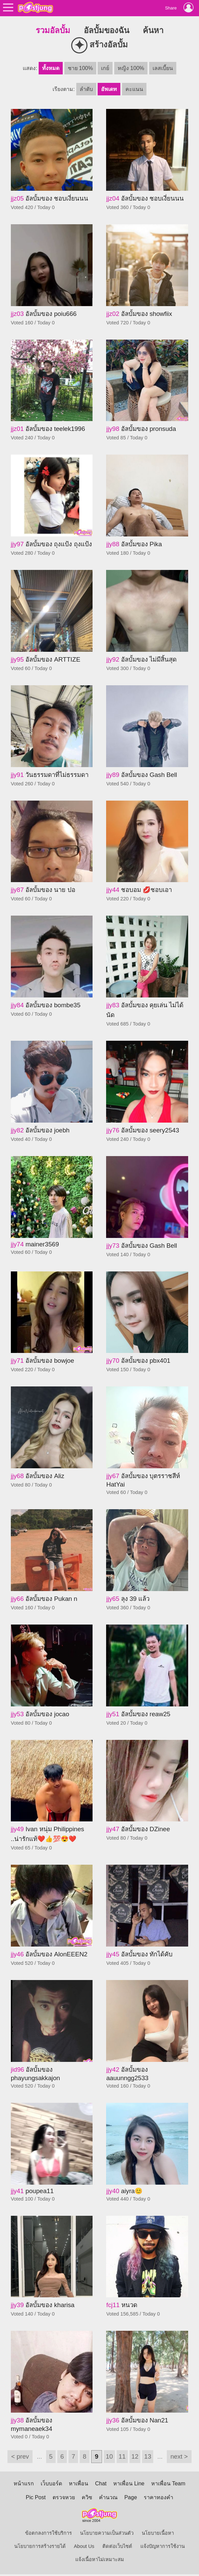 The width and height of the screenshot is (199, 2576). Describe the element at coordinates (108, 2497) in the screenshot. I see `คำนวณ` at that location.